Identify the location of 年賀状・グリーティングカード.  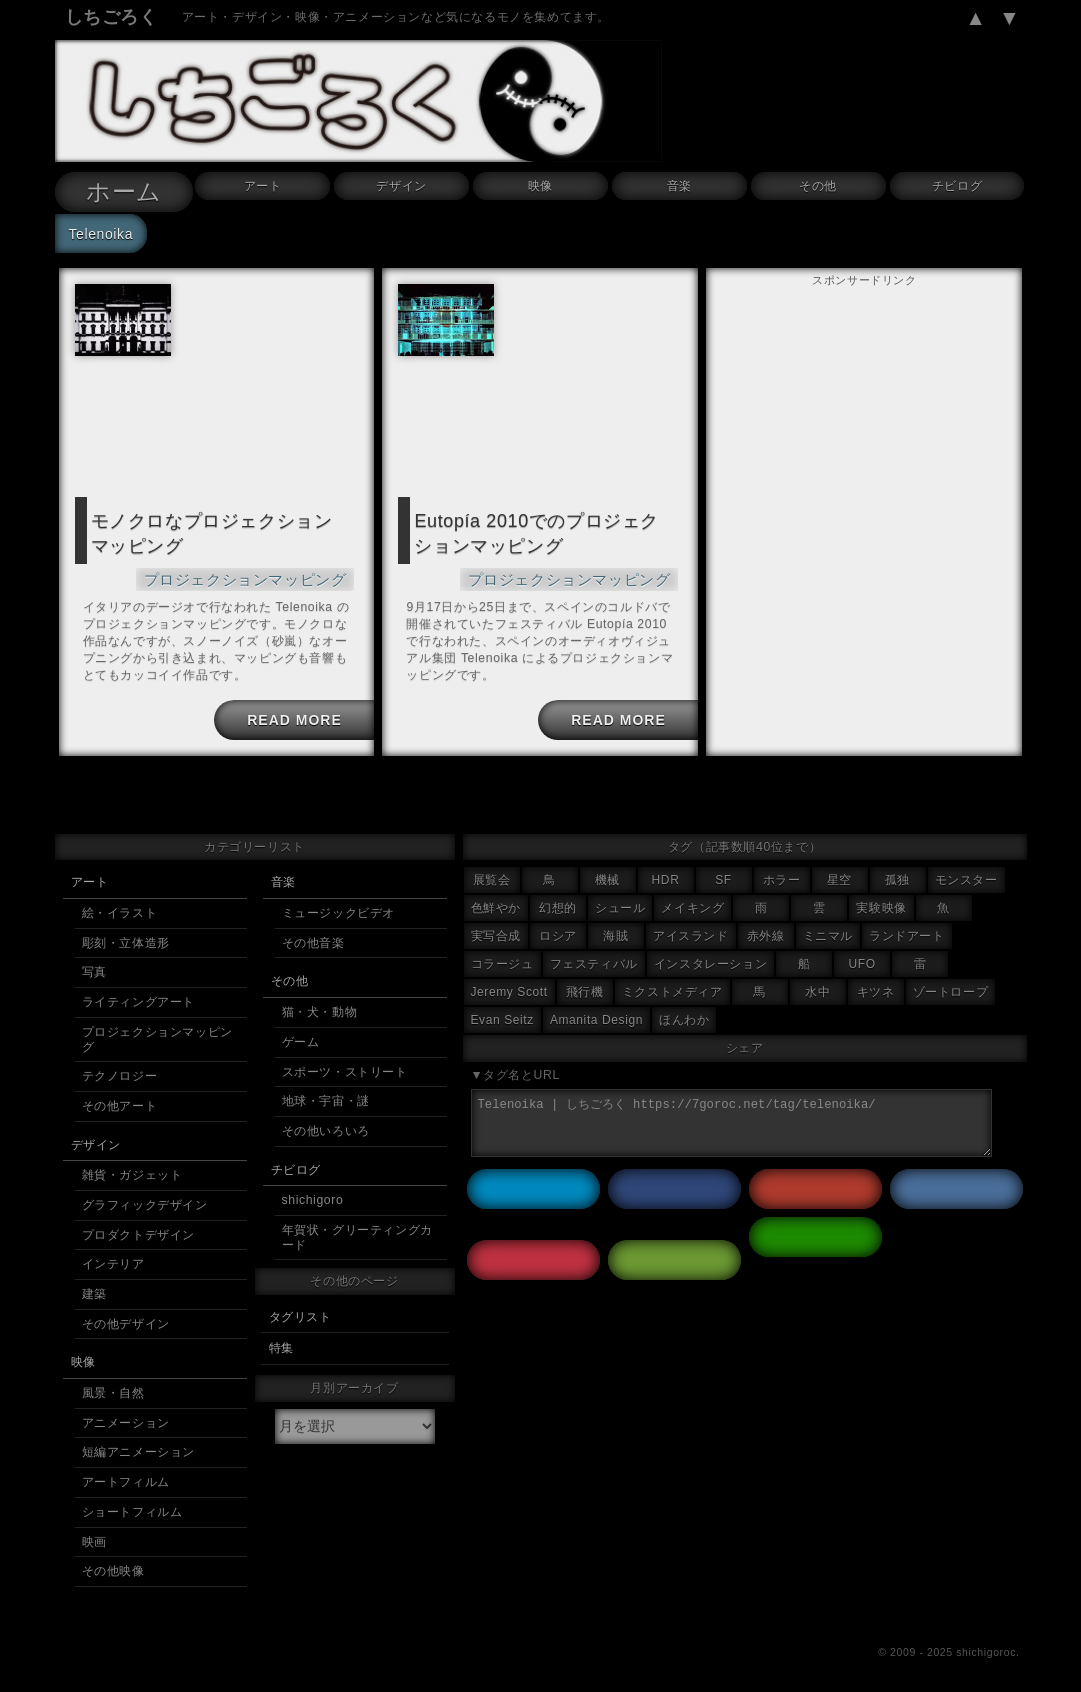
(357, 1229).